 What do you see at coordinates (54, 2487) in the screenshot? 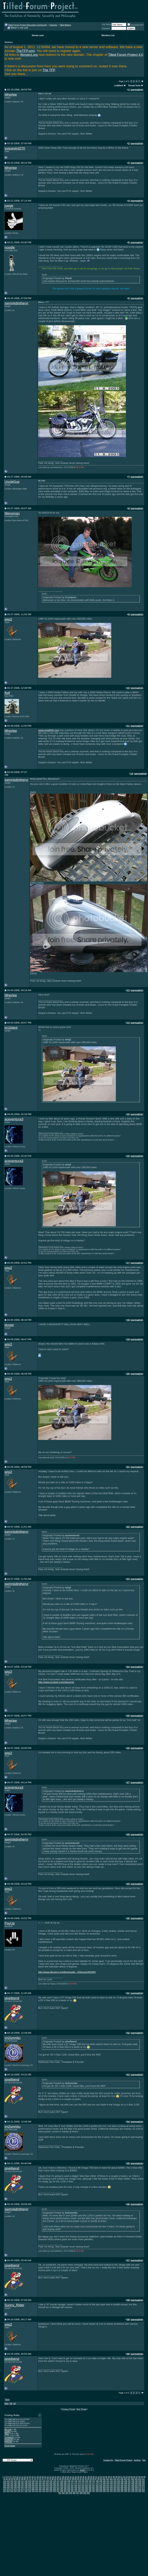
I see `246` at bounding box center [54, 2487].